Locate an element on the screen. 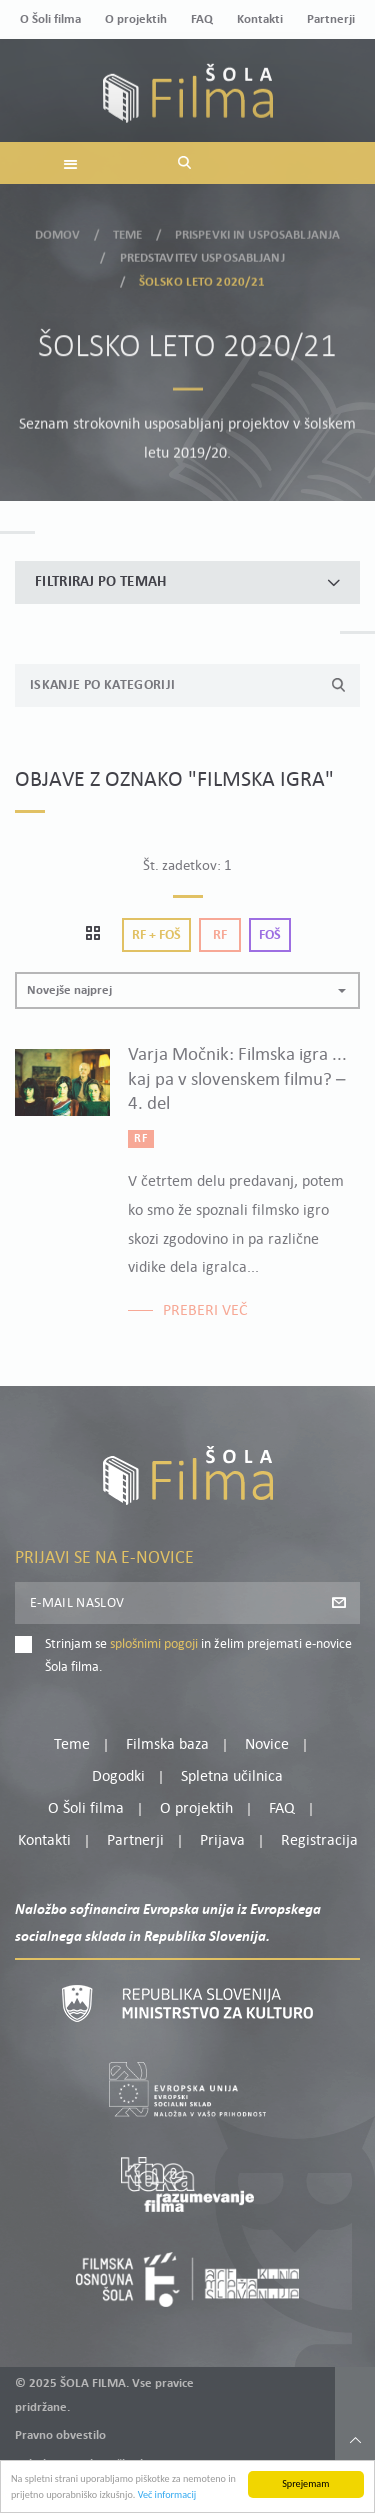  Spletna učilnica is located at coordinates (232, 1777).